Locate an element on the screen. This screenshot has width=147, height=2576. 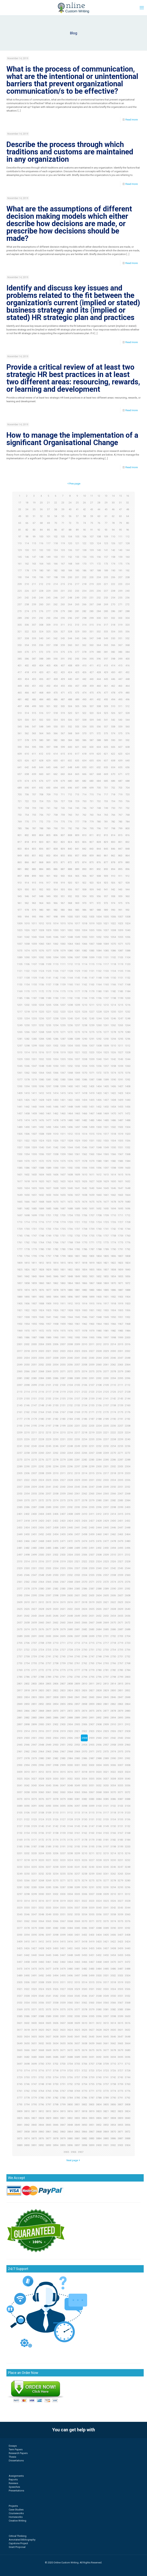
846 is located at coordinates (113, 848).